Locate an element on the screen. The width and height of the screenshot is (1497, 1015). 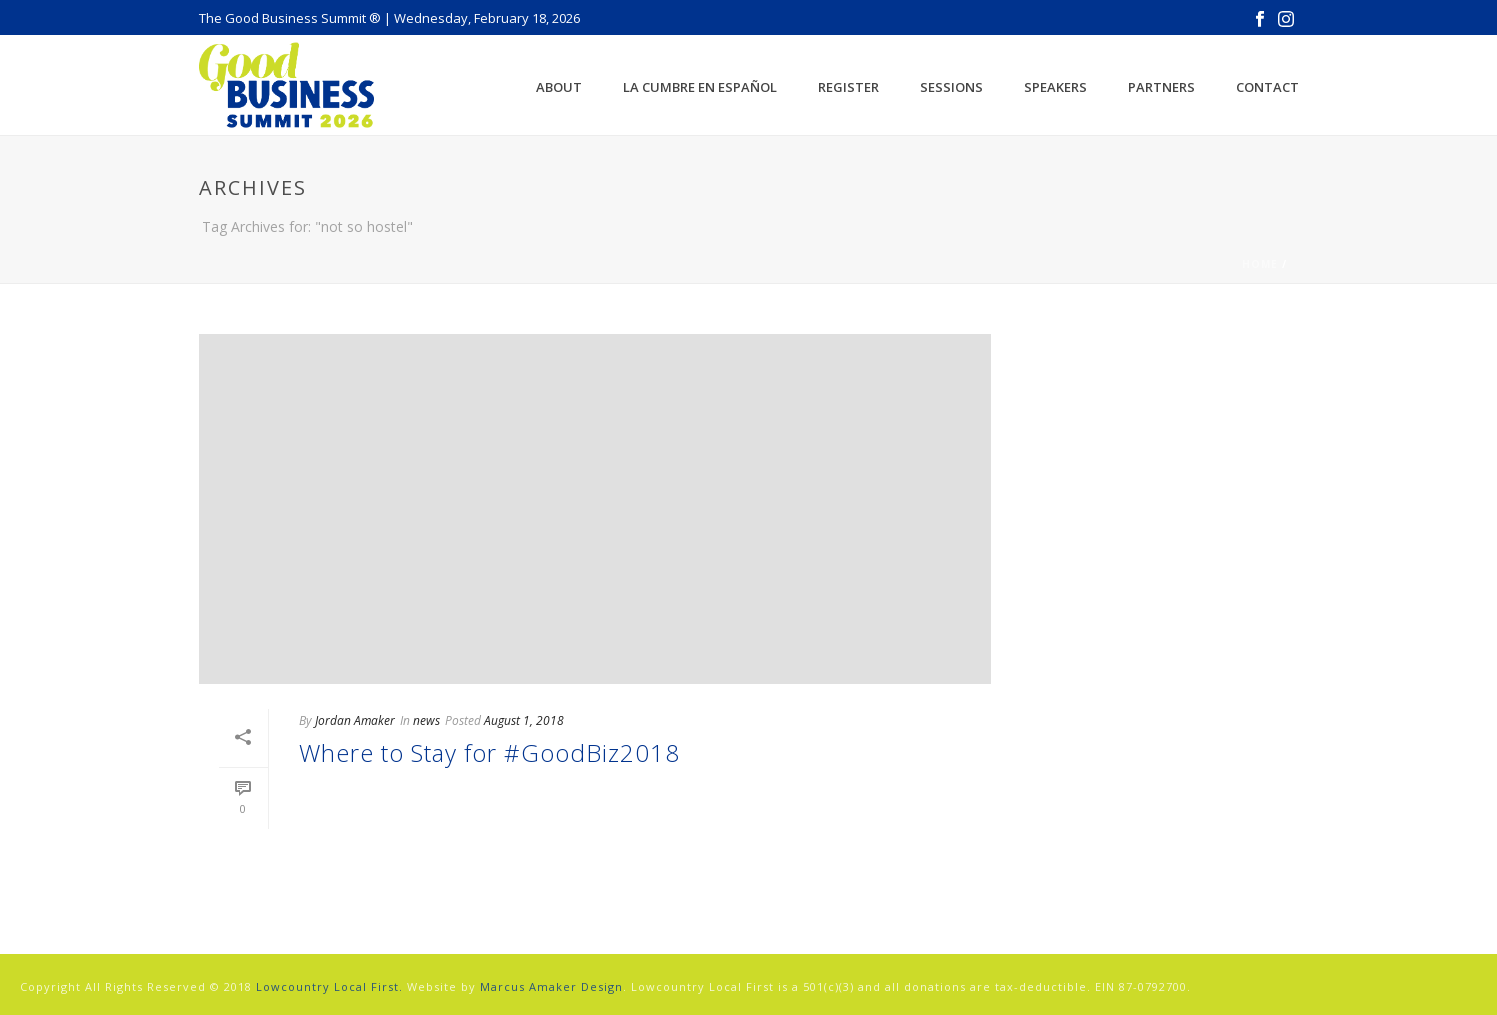
Marcus Amaker Design is located at coordinates (551, 986).